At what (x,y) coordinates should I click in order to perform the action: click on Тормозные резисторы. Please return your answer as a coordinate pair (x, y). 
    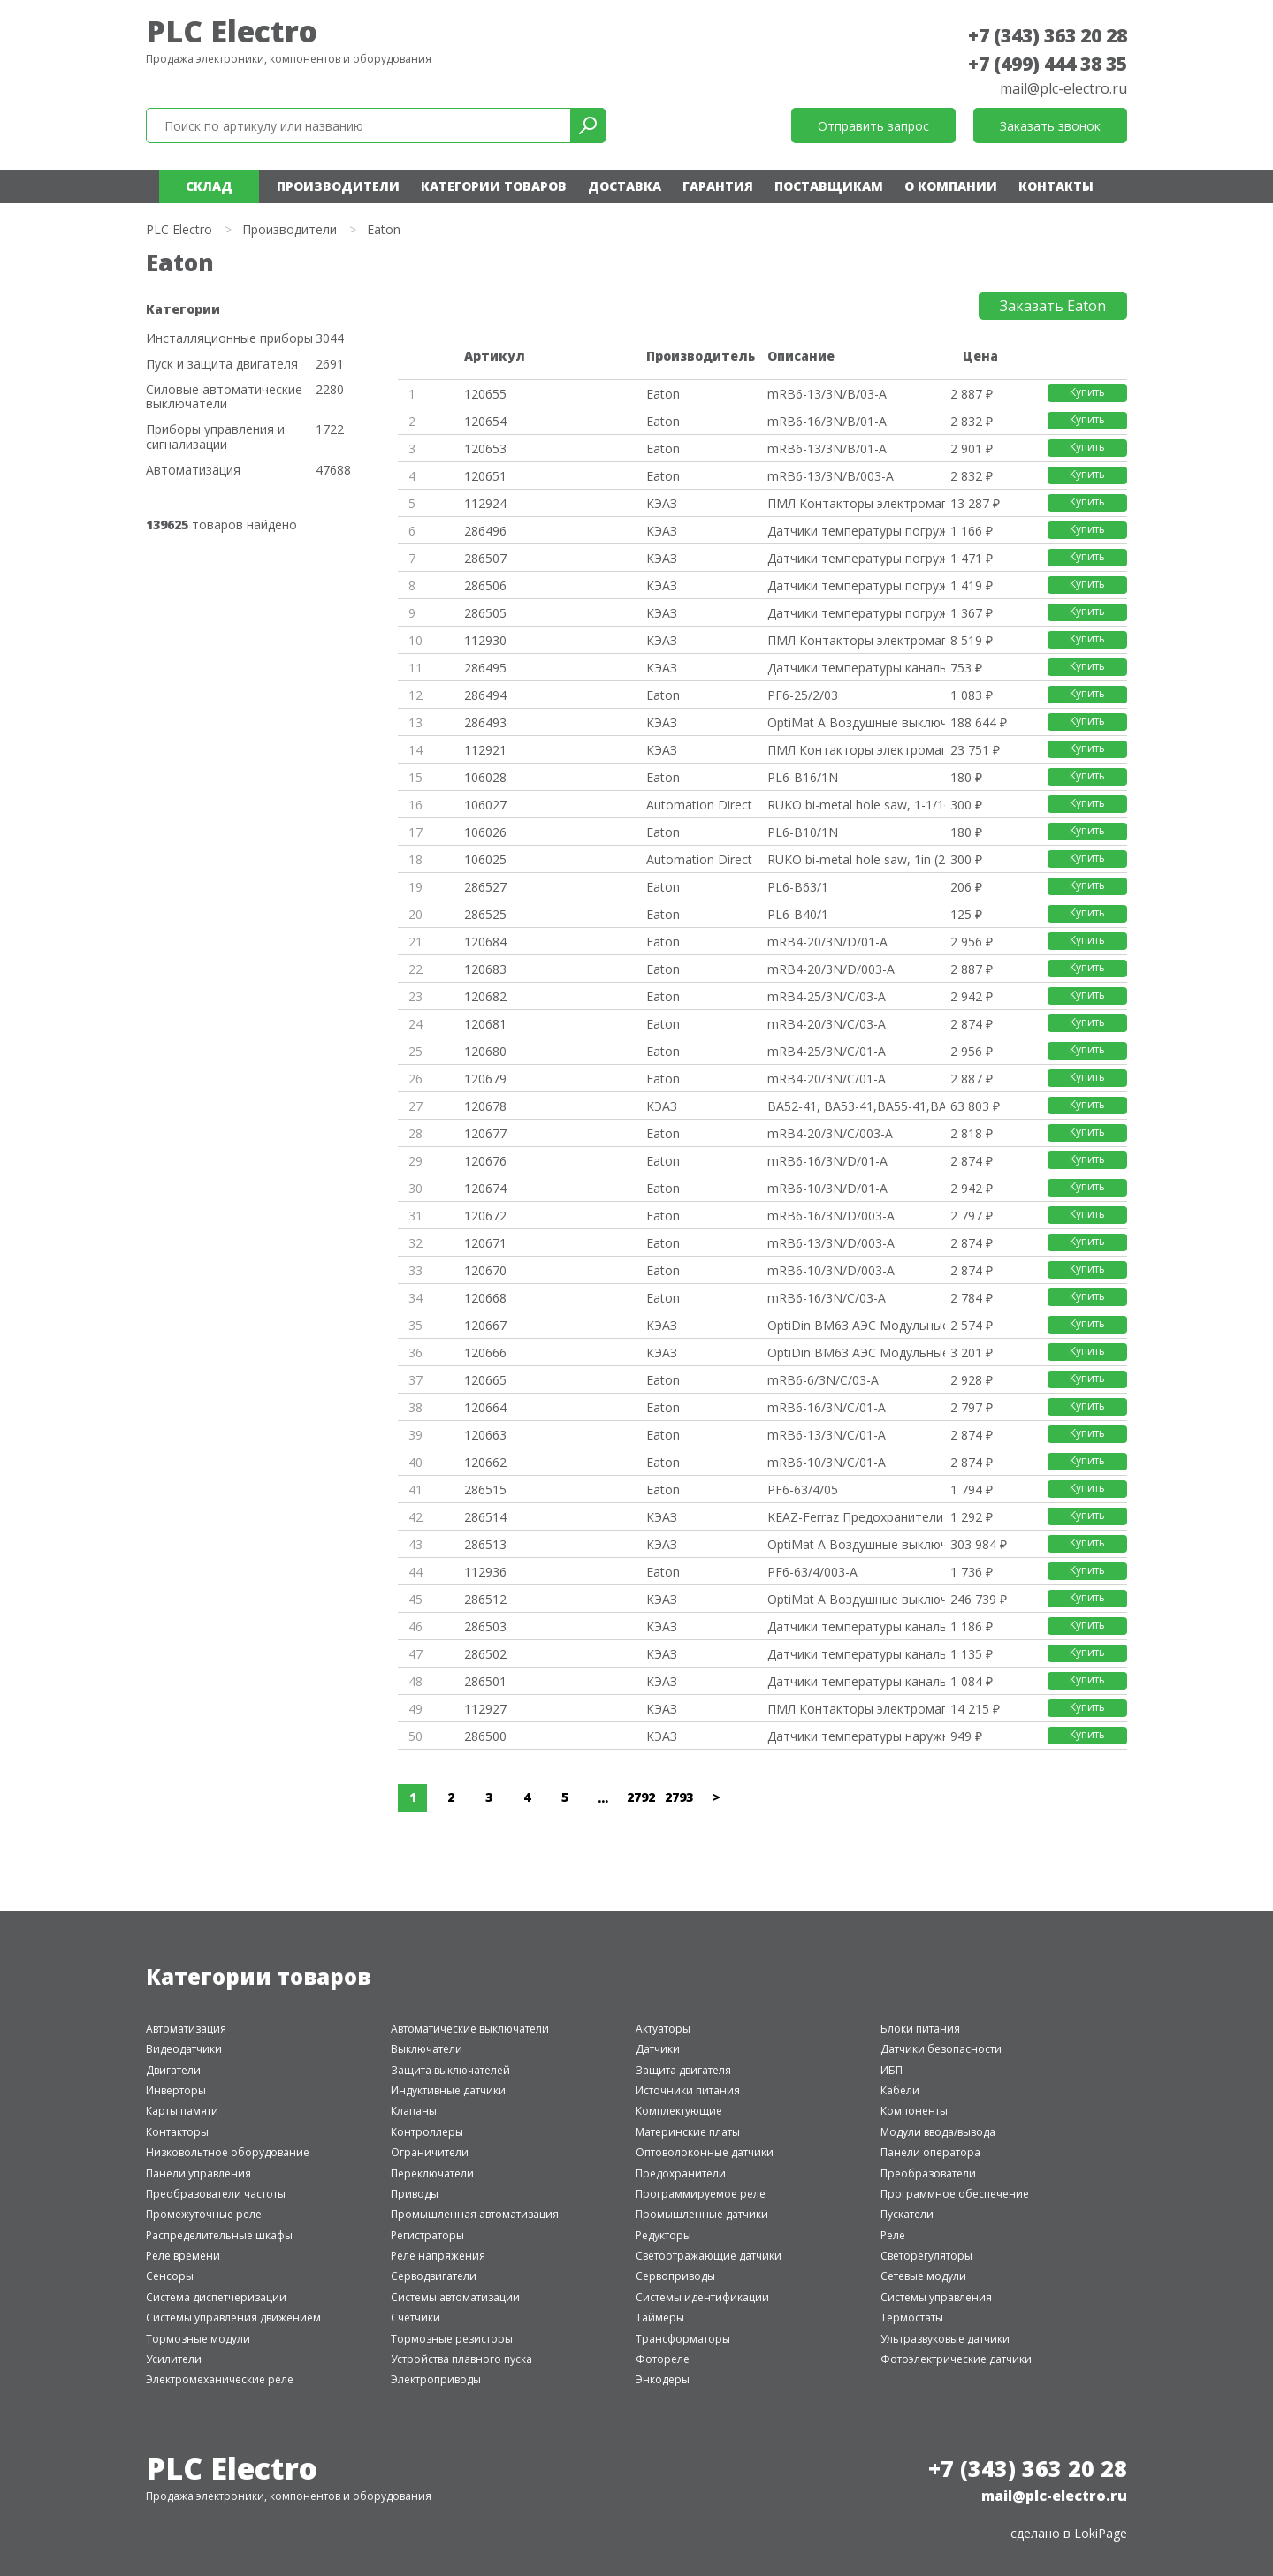
    Looking at the image, I should click on (452, 2338).